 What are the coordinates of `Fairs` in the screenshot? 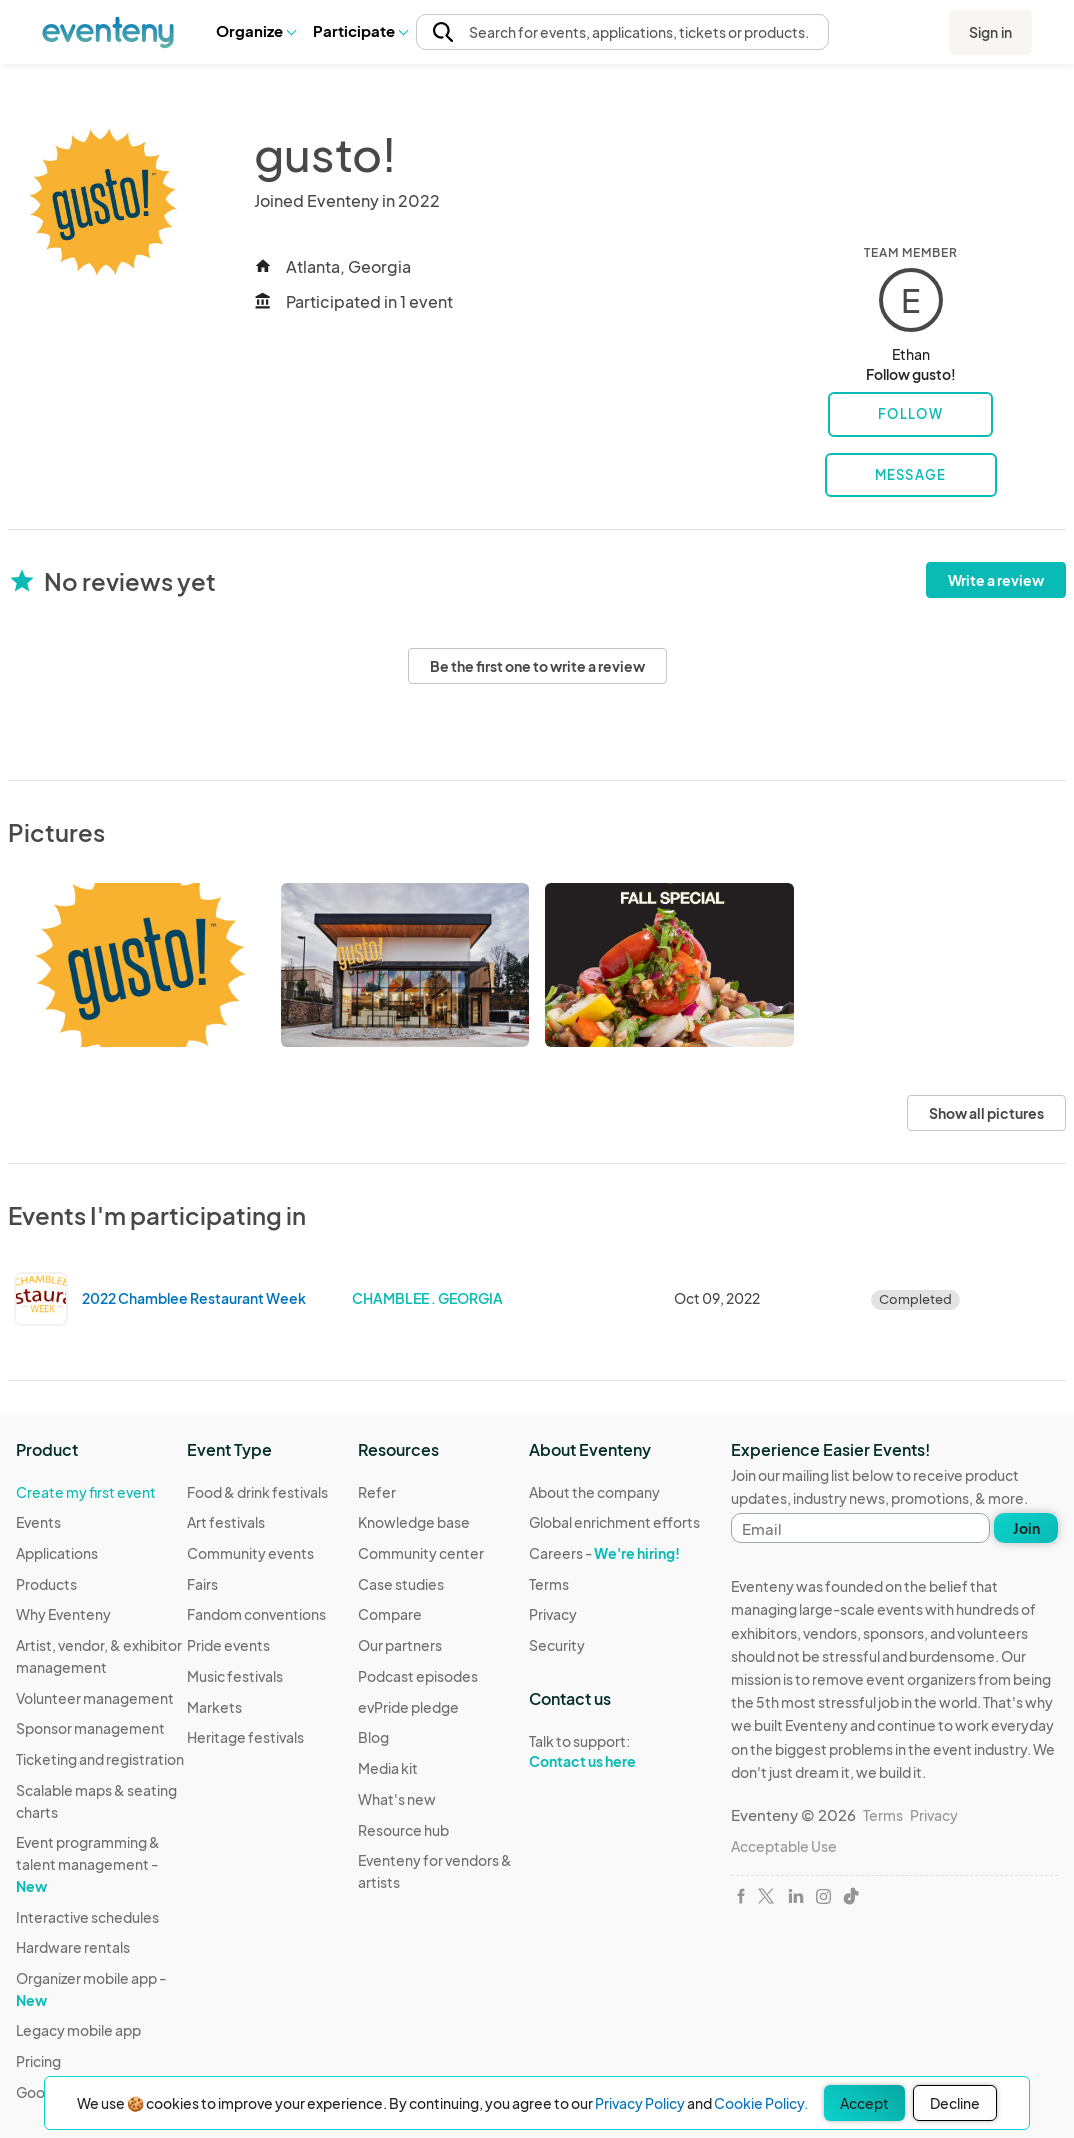 It's located at (202, 1584).